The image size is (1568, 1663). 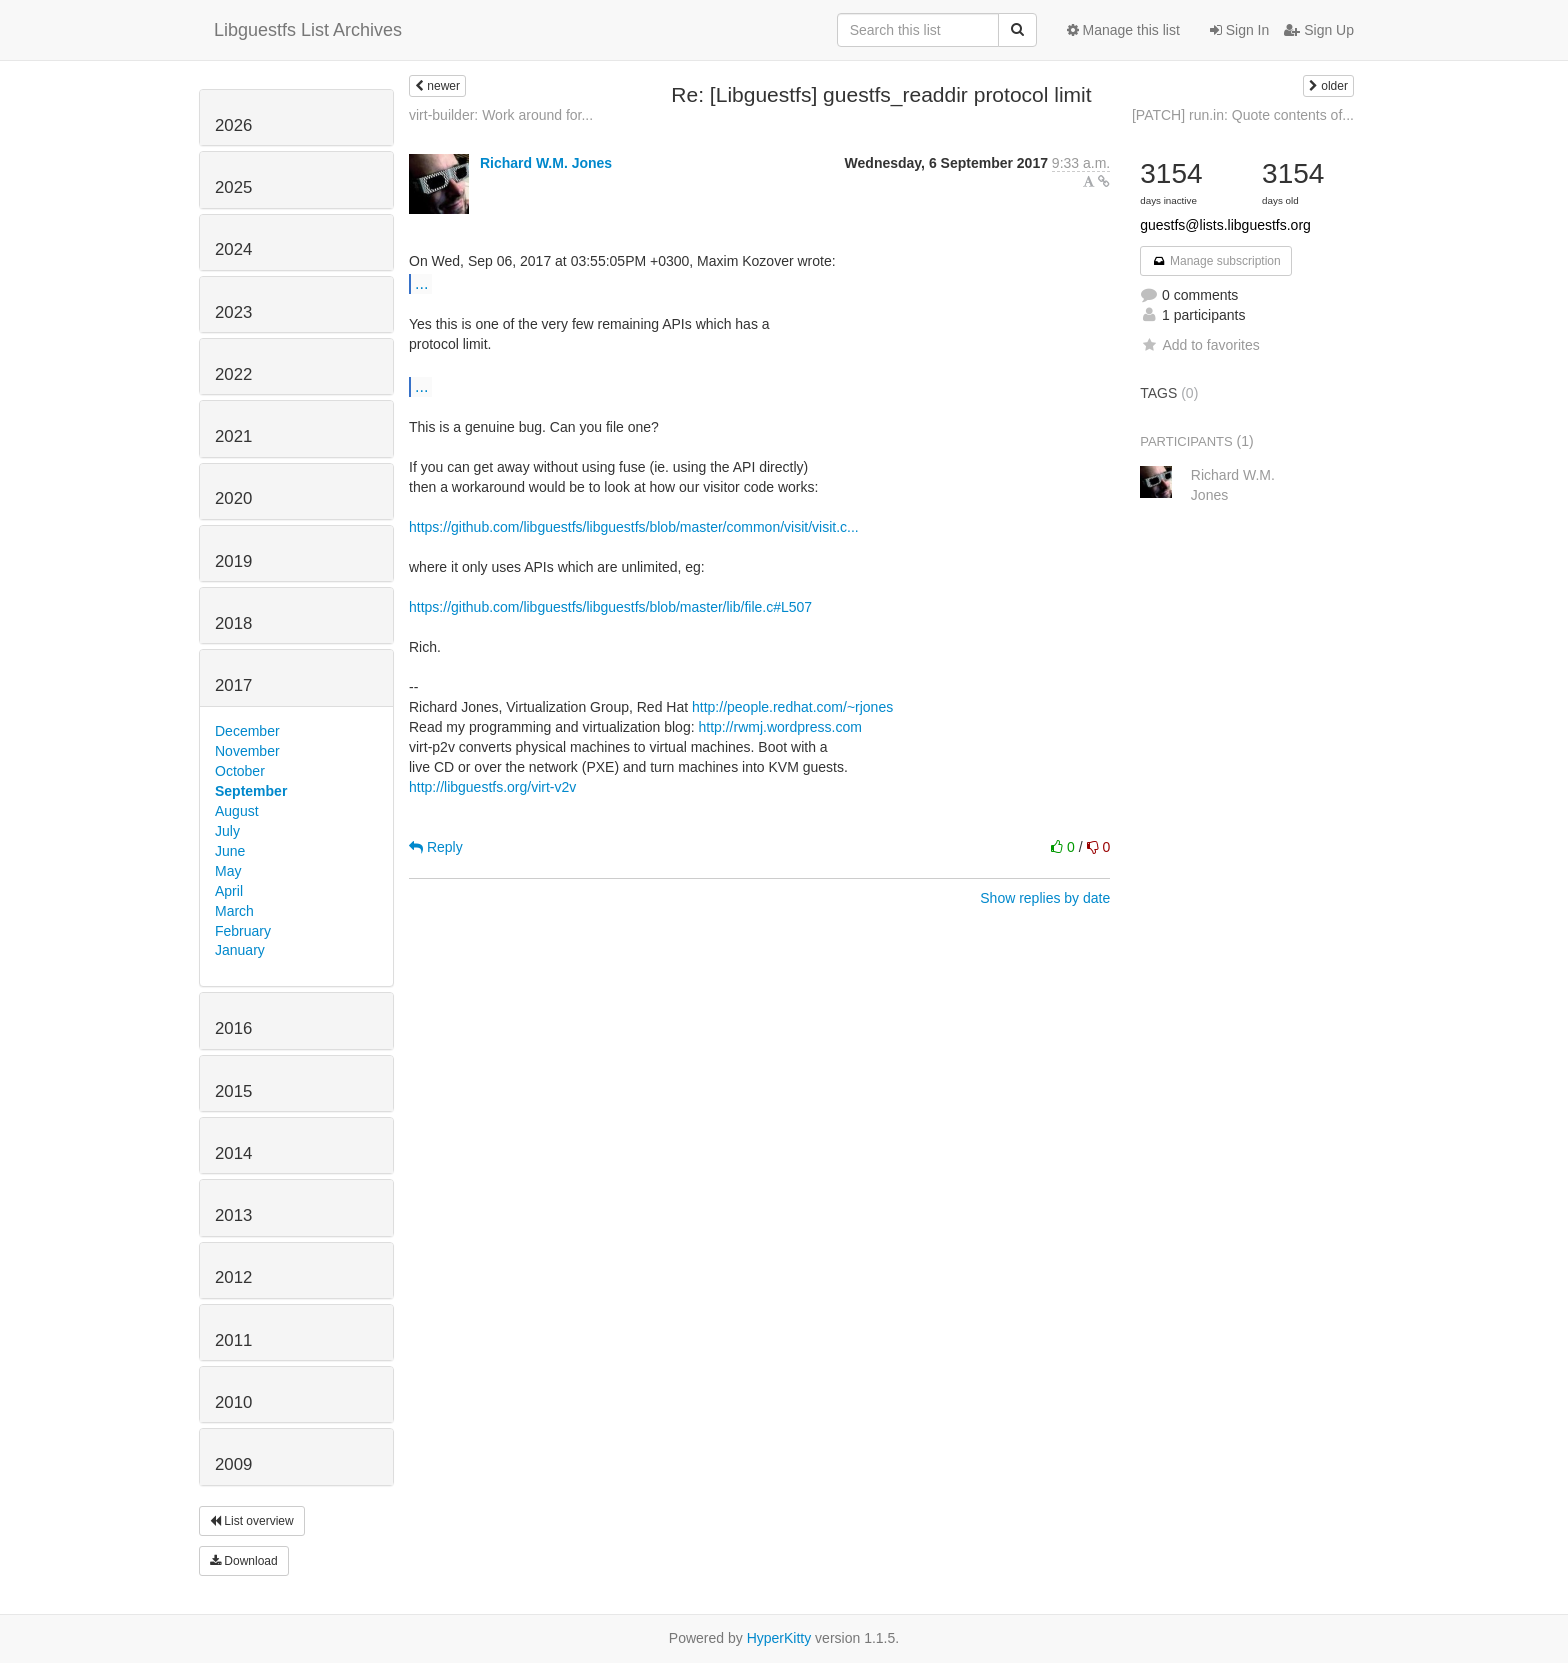 What do you see at coordinates (240, 771) in the screenshot?
I see `October` at bounding box center [240, 771].